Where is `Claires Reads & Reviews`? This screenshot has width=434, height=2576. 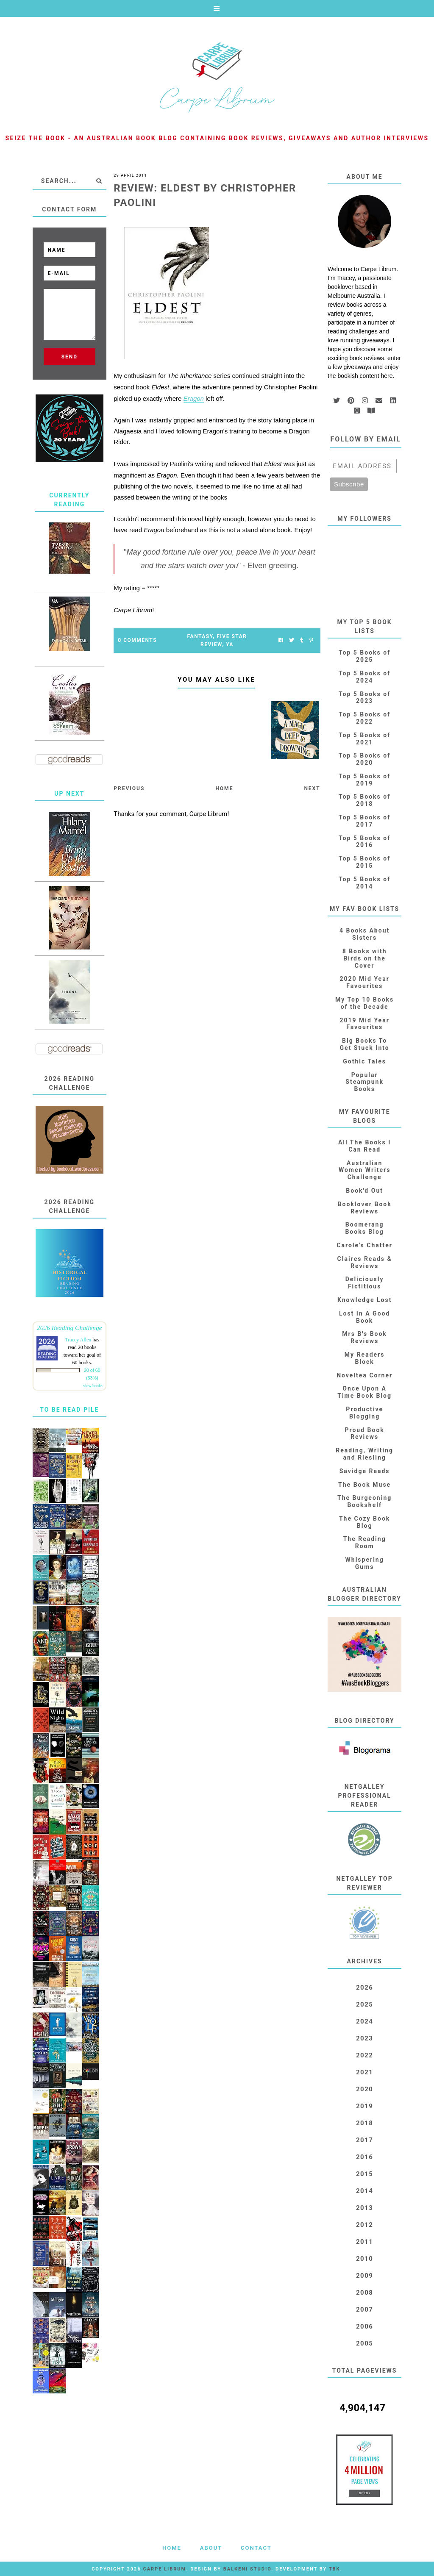
Claires Reads & Reviews is located at coordinates (364, 1262).